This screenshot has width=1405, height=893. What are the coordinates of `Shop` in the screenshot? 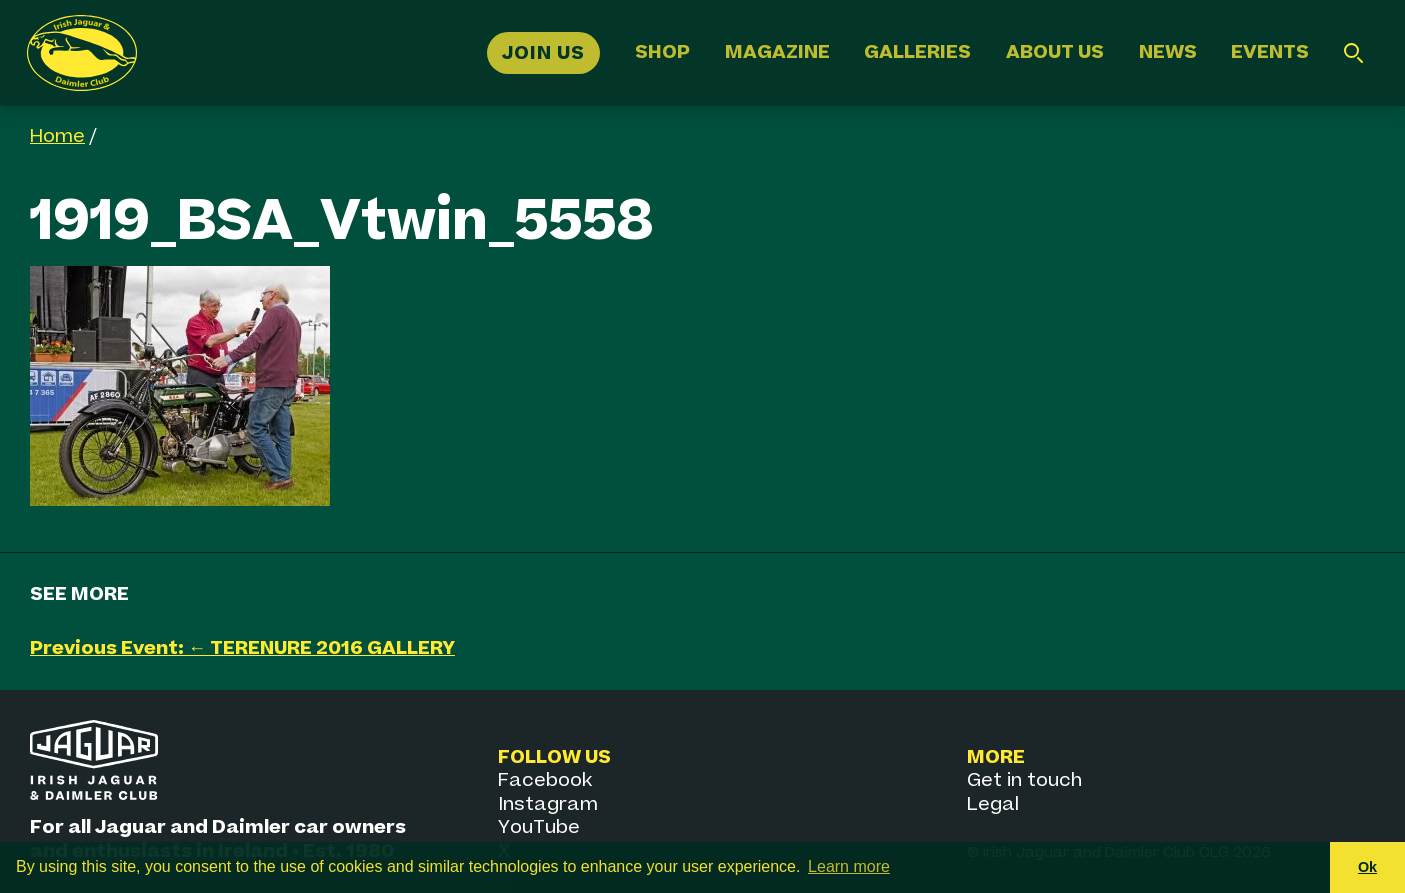 It's located at (662, 52).